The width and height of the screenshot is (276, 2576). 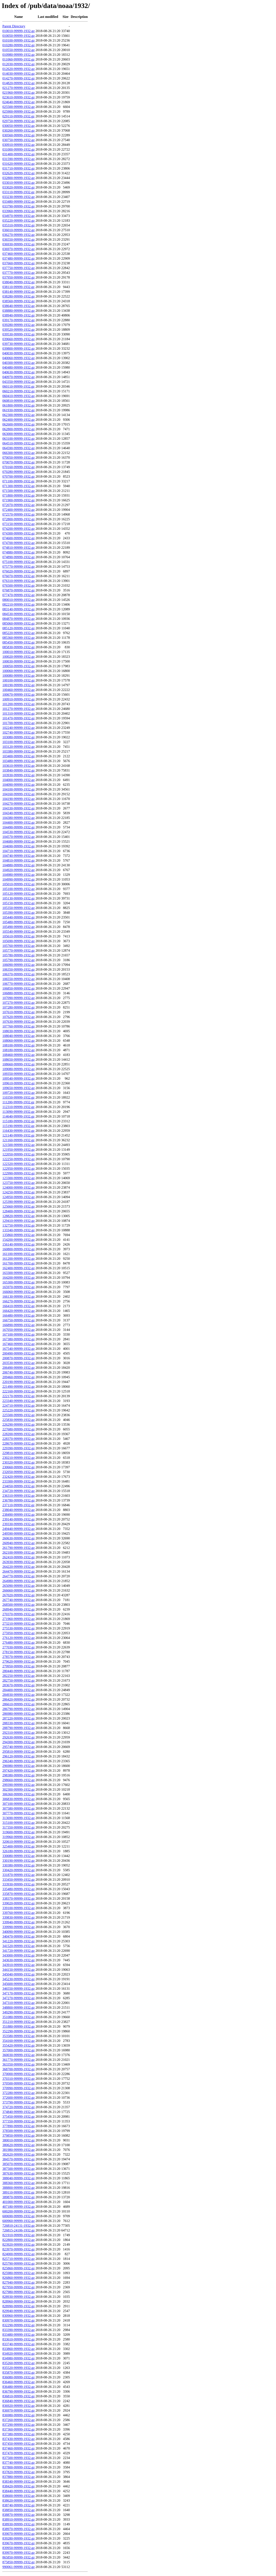 What do you see at coordinates (18, 1856) in the screenshot?
I see `330080-99999-1932.gz` at bounding box center [18, 1856].